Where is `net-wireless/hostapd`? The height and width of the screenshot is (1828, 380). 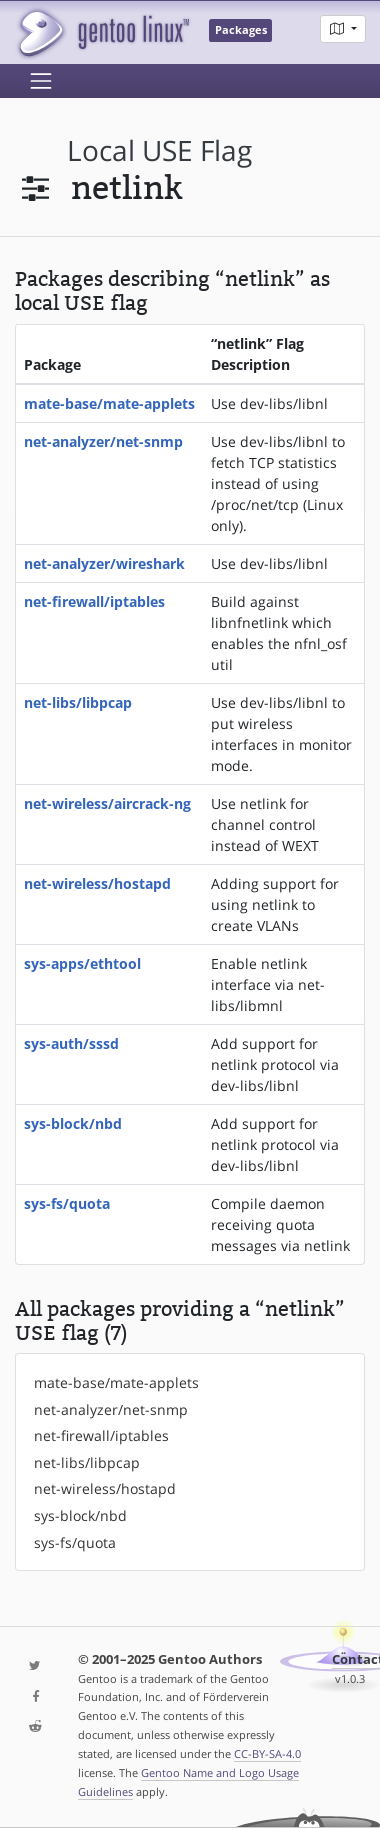
net-wireless/hostapd is located at coordinates (97, 883).